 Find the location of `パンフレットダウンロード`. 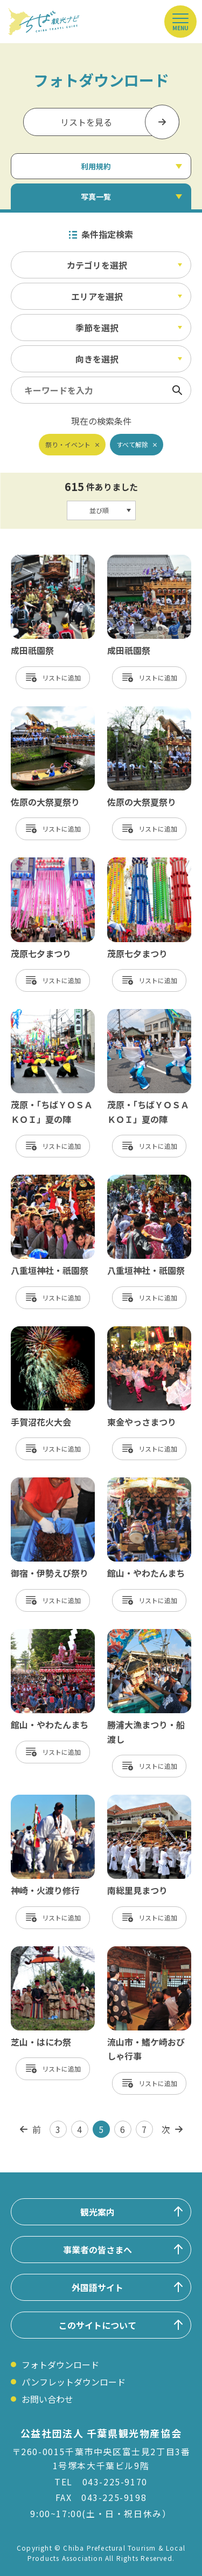

パンフレットダウンロード is located at coordinates (74, 2381).